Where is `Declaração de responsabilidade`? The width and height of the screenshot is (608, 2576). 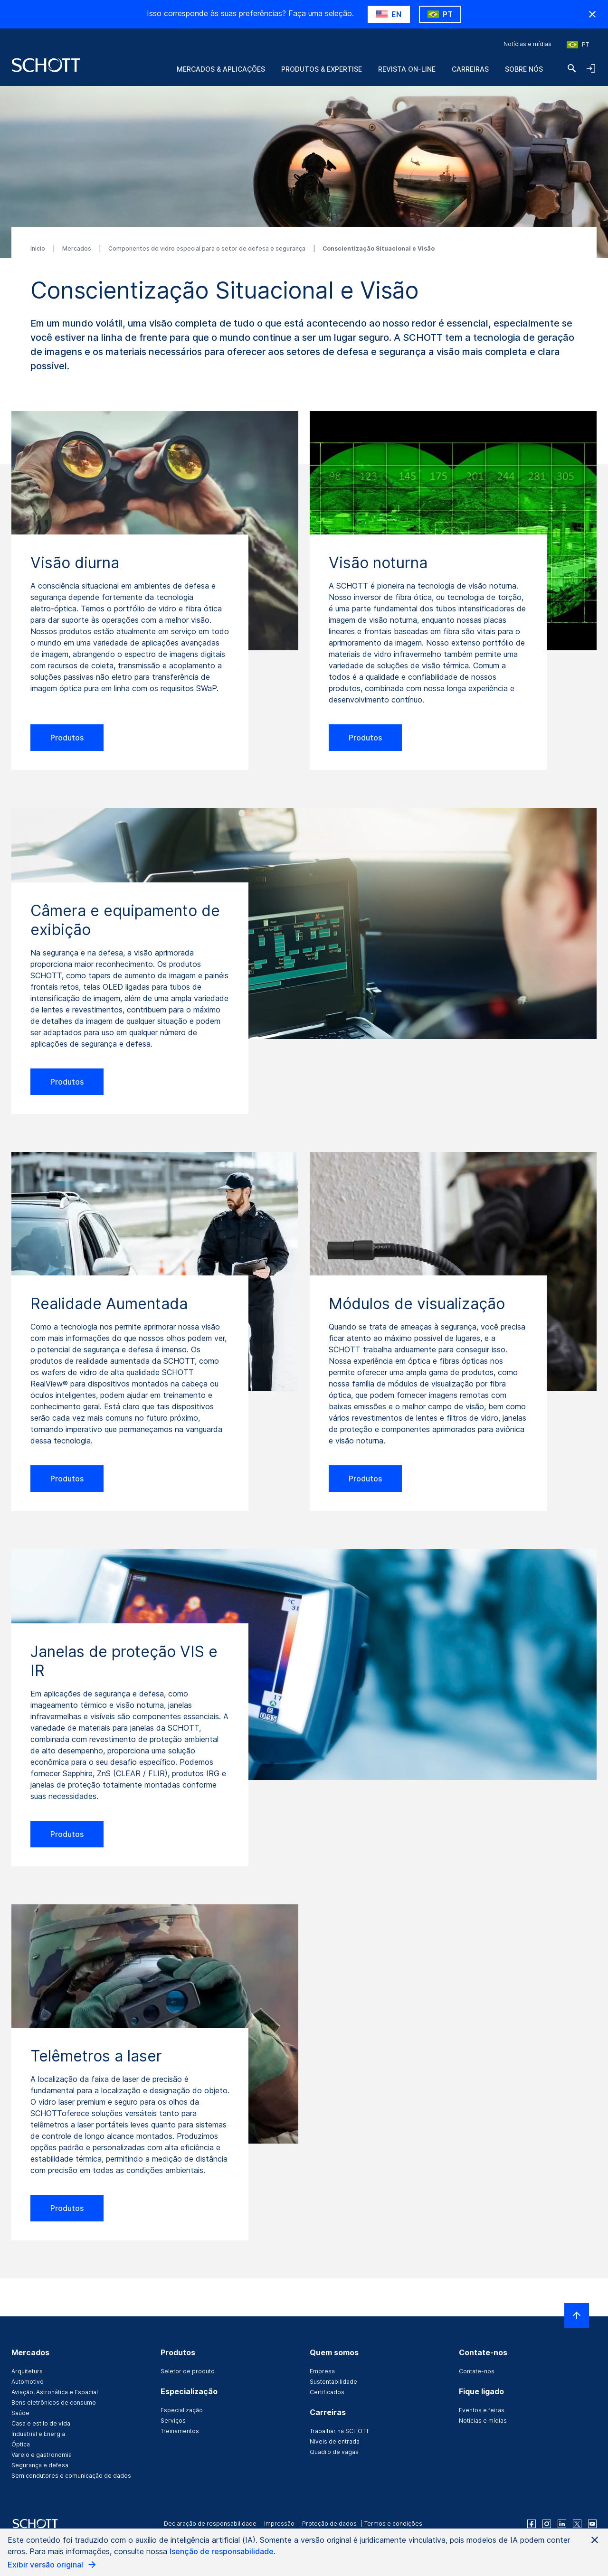 Declaração de responsabilidade is located at coordinates (210, 2523).